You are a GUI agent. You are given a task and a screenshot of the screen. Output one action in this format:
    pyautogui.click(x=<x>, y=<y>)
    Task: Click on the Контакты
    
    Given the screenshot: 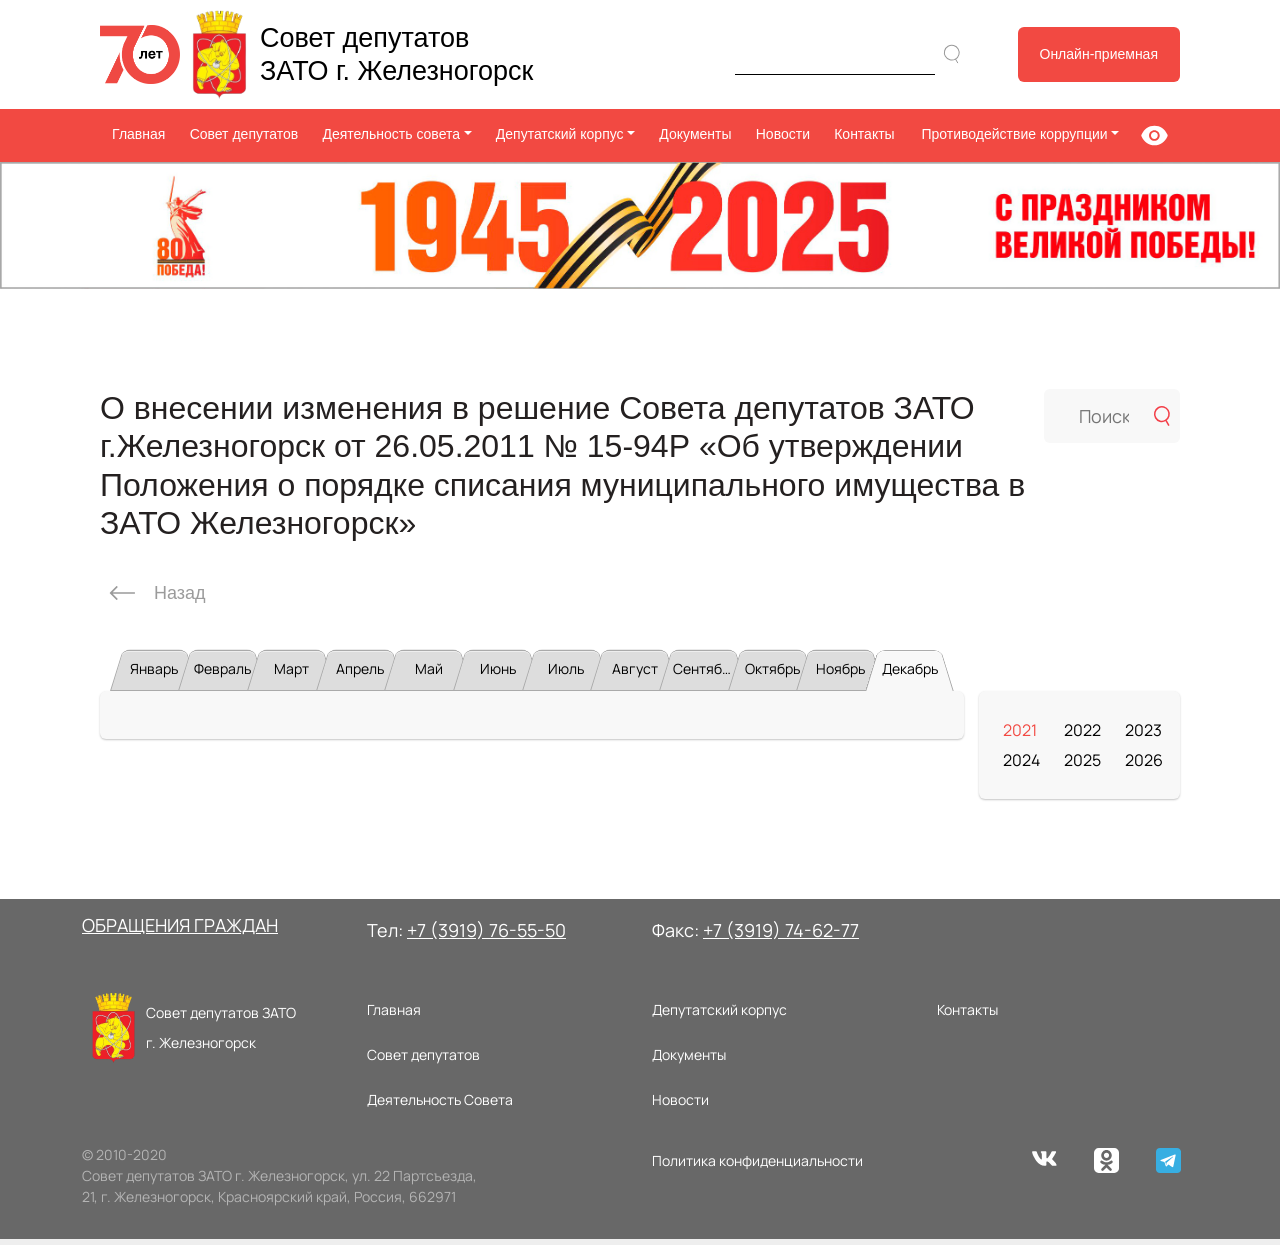 What is the action you would take?
    pyautogui.click(x=864, y=134)
    